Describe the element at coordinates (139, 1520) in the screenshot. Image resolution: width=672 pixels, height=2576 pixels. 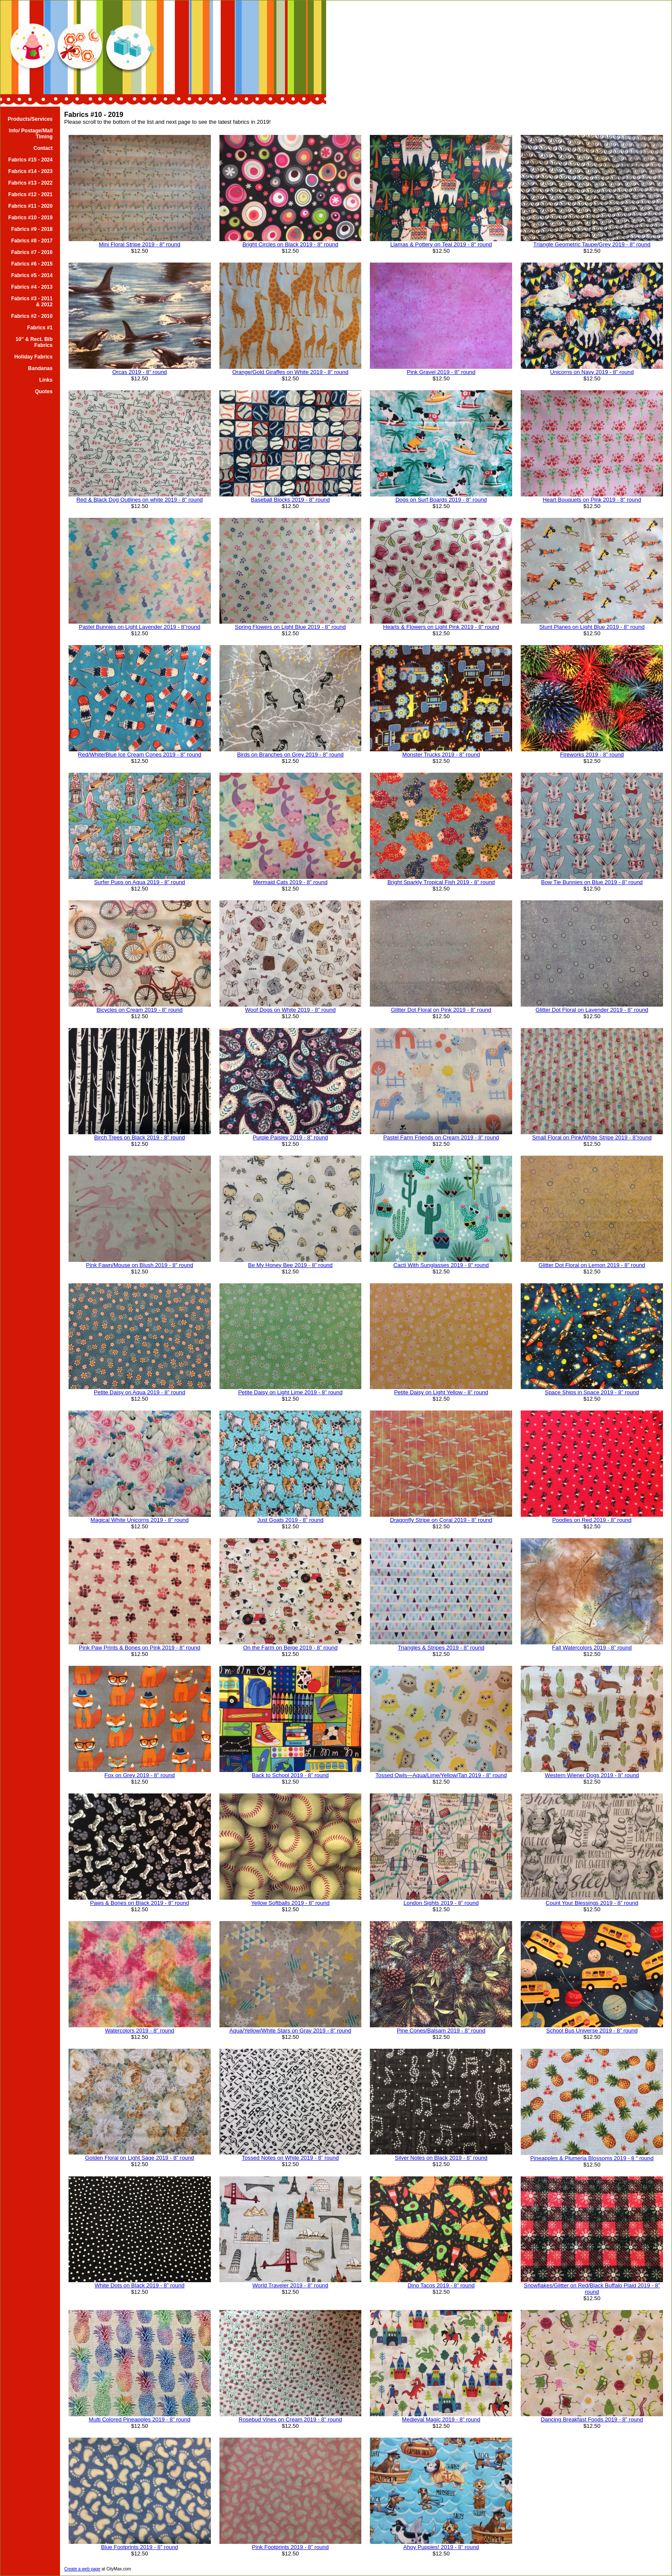
I see `Magical White Unicorns 2019 - 8” round` at that location.